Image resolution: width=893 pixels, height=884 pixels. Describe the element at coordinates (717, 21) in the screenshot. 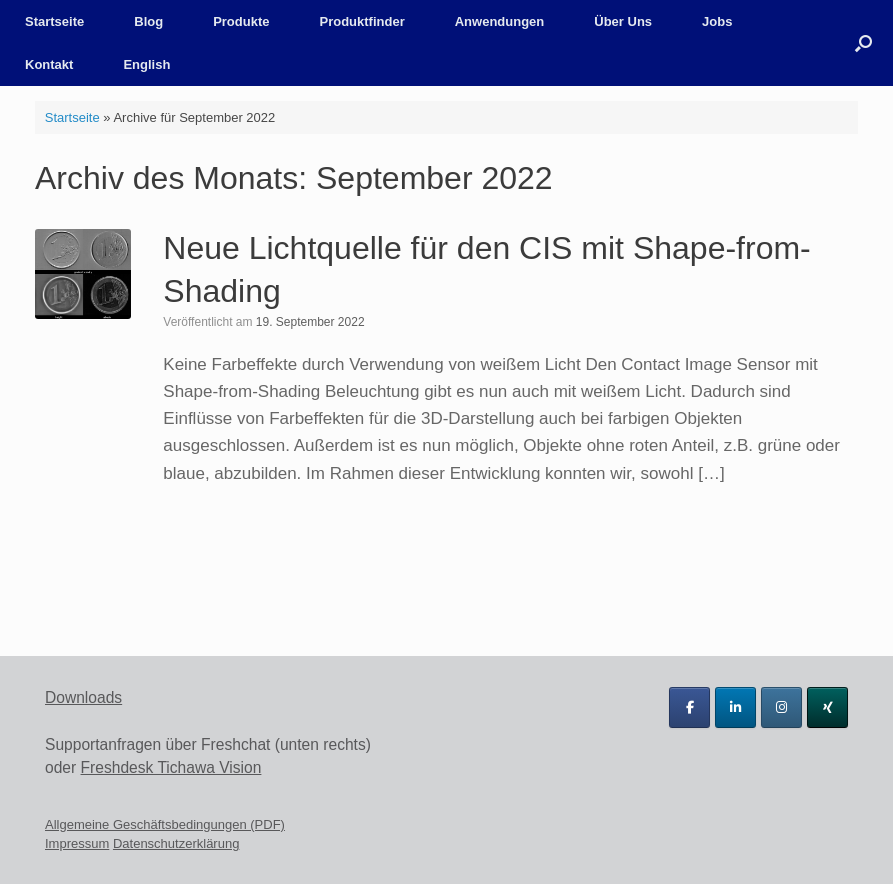

I see `Jobs` at that location.